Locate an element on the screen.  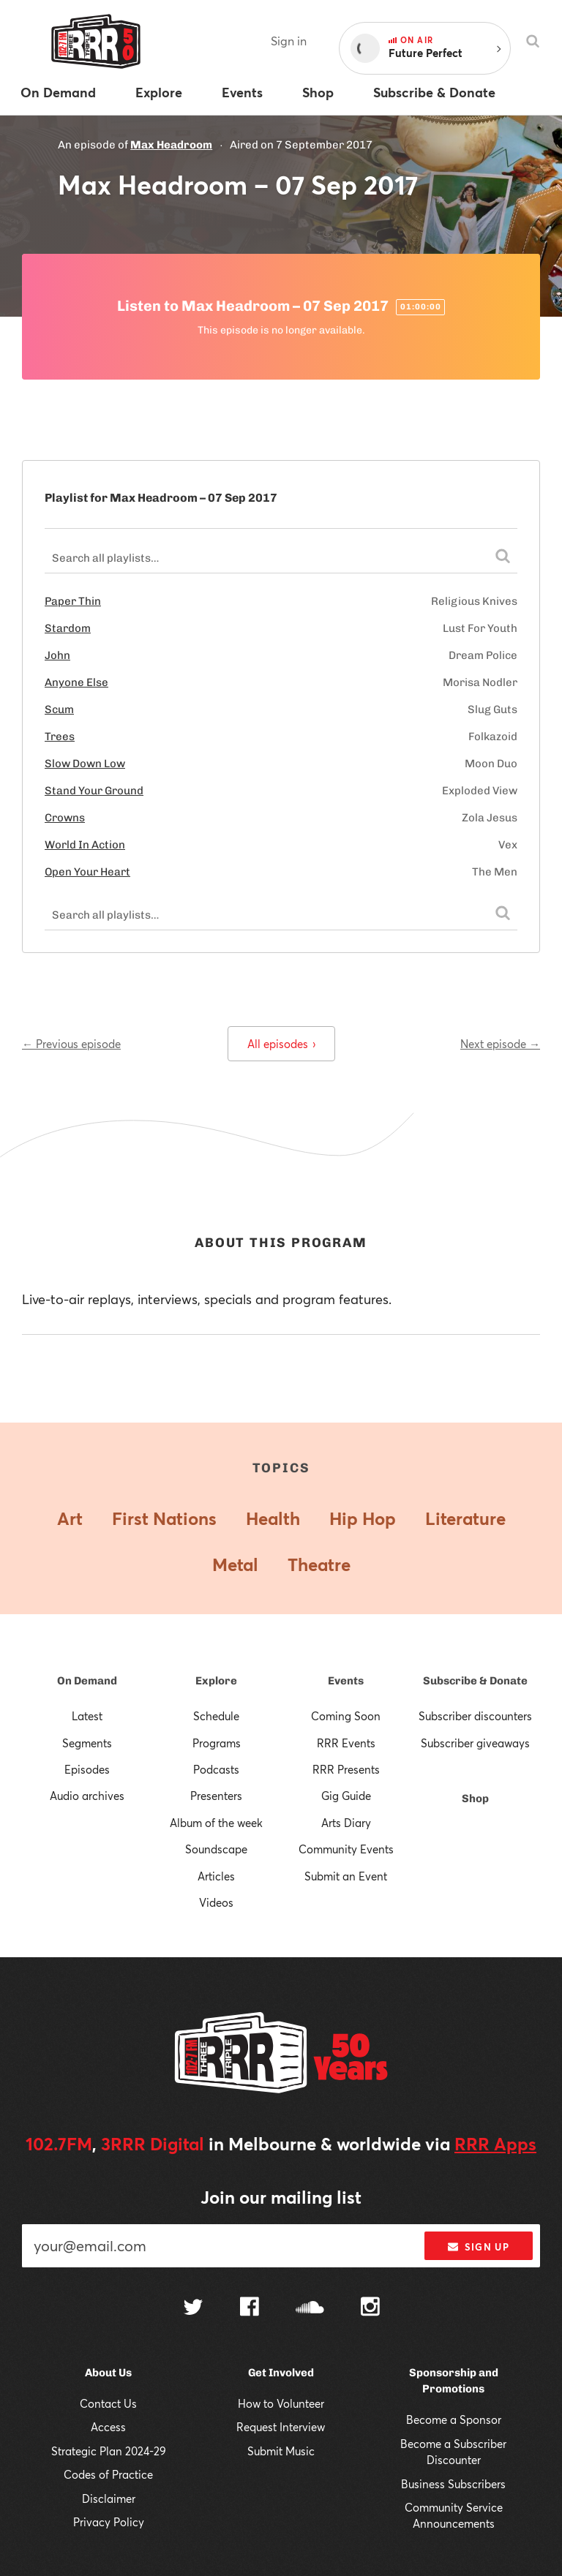
Contact Us is located at coordinates (108, 2403).